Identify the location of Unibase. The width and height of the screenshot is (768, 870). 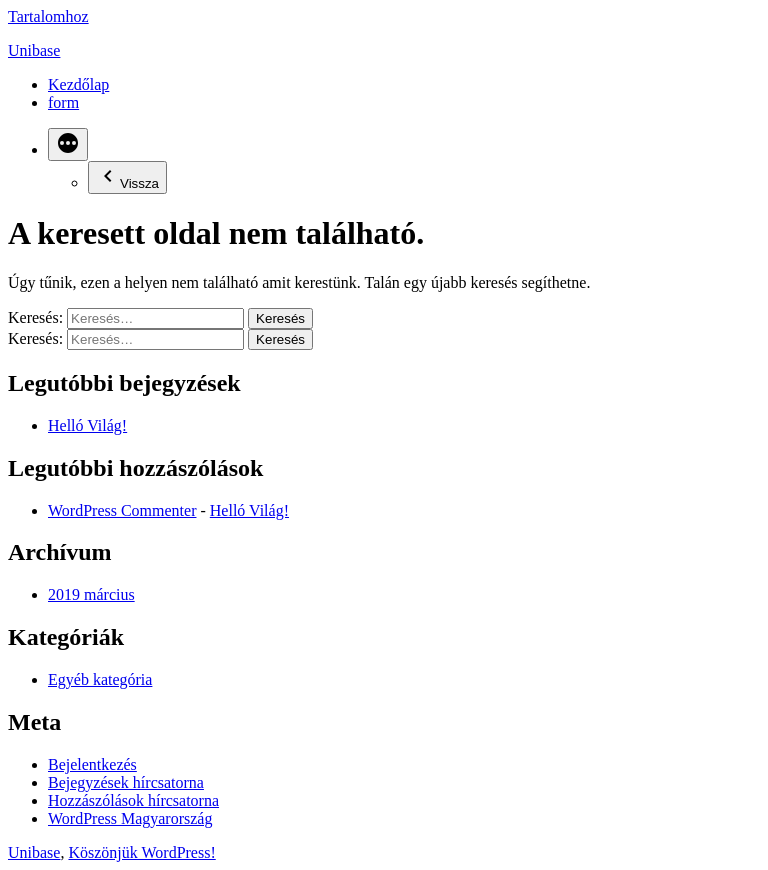
(34, 50).